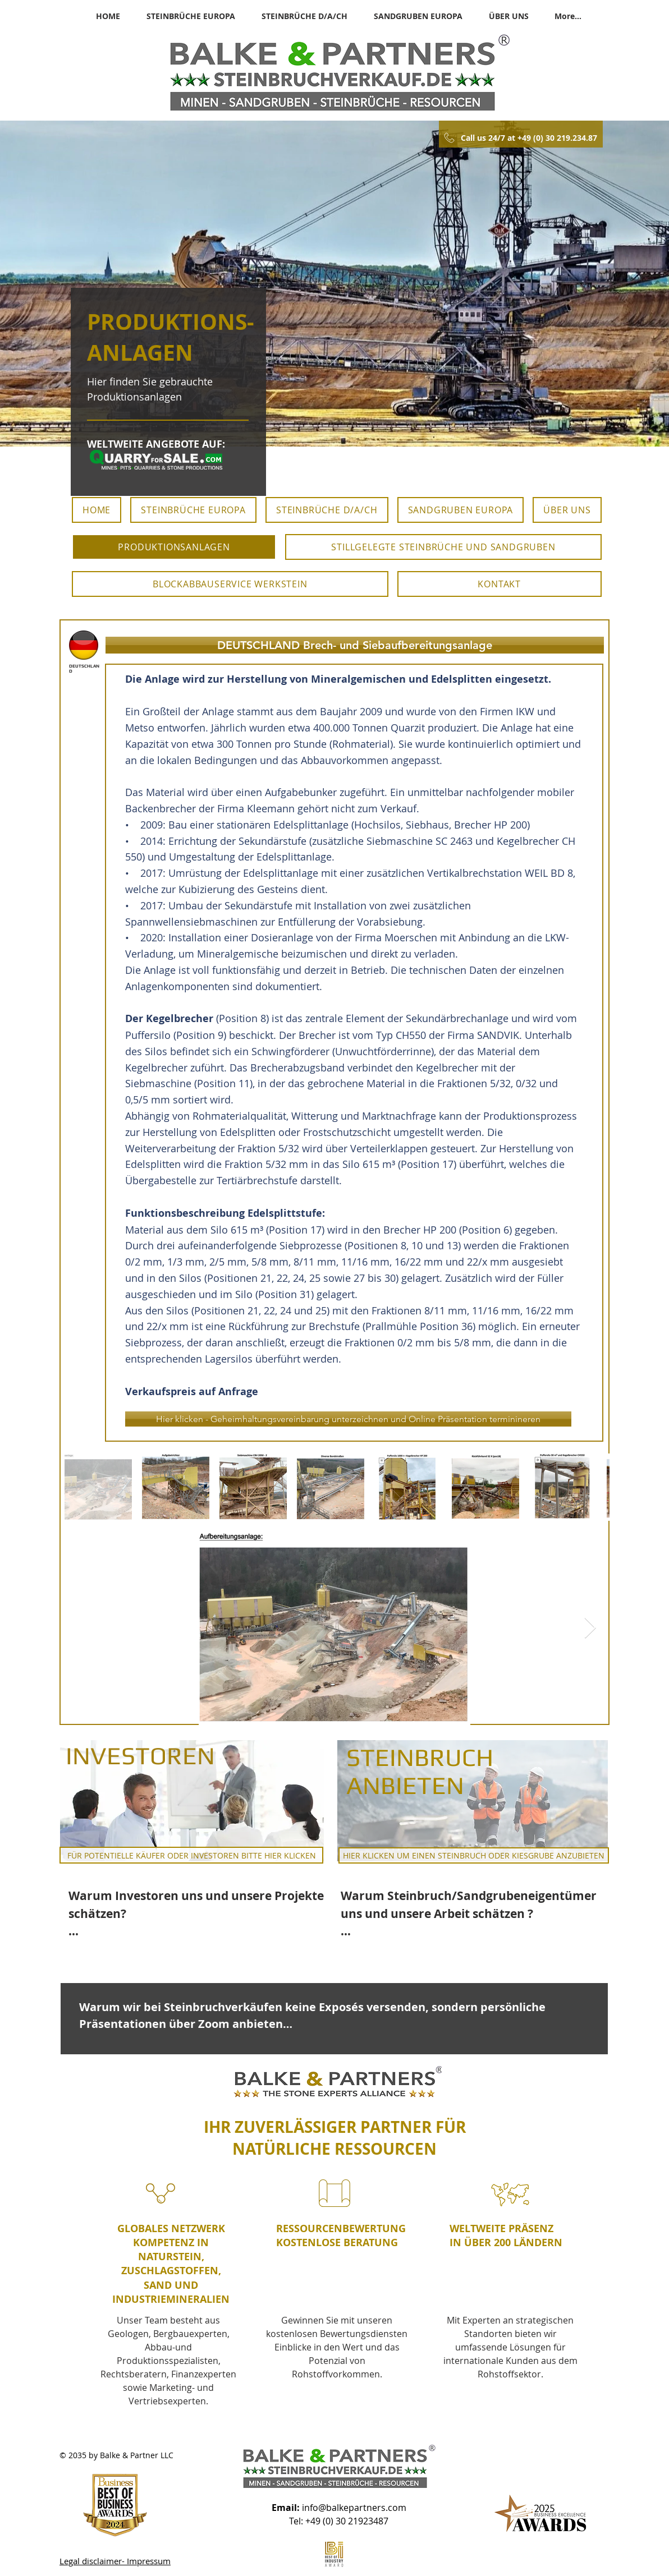 The width and height of the screenshot is (669, 2576). I want to click on [FÜR POTENTIELLE KÄUFER ODER INVESTOREN BITTE HIER KLICKEN], so click(191, 1855).